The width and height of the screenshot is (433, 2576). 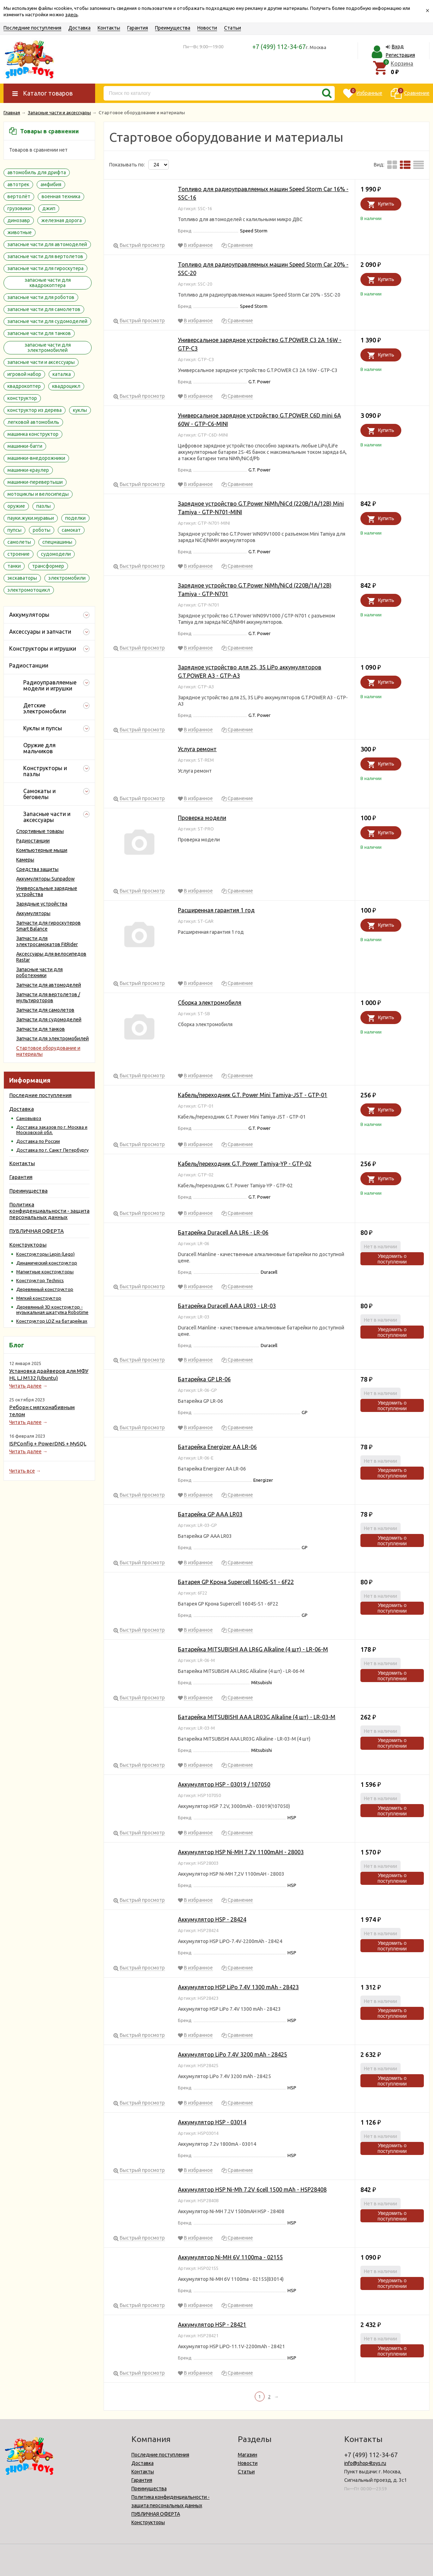 What do you see at coordinates (61, 220) in the screenshot?
I see `железная дорога` at bounding box center [61, 220].